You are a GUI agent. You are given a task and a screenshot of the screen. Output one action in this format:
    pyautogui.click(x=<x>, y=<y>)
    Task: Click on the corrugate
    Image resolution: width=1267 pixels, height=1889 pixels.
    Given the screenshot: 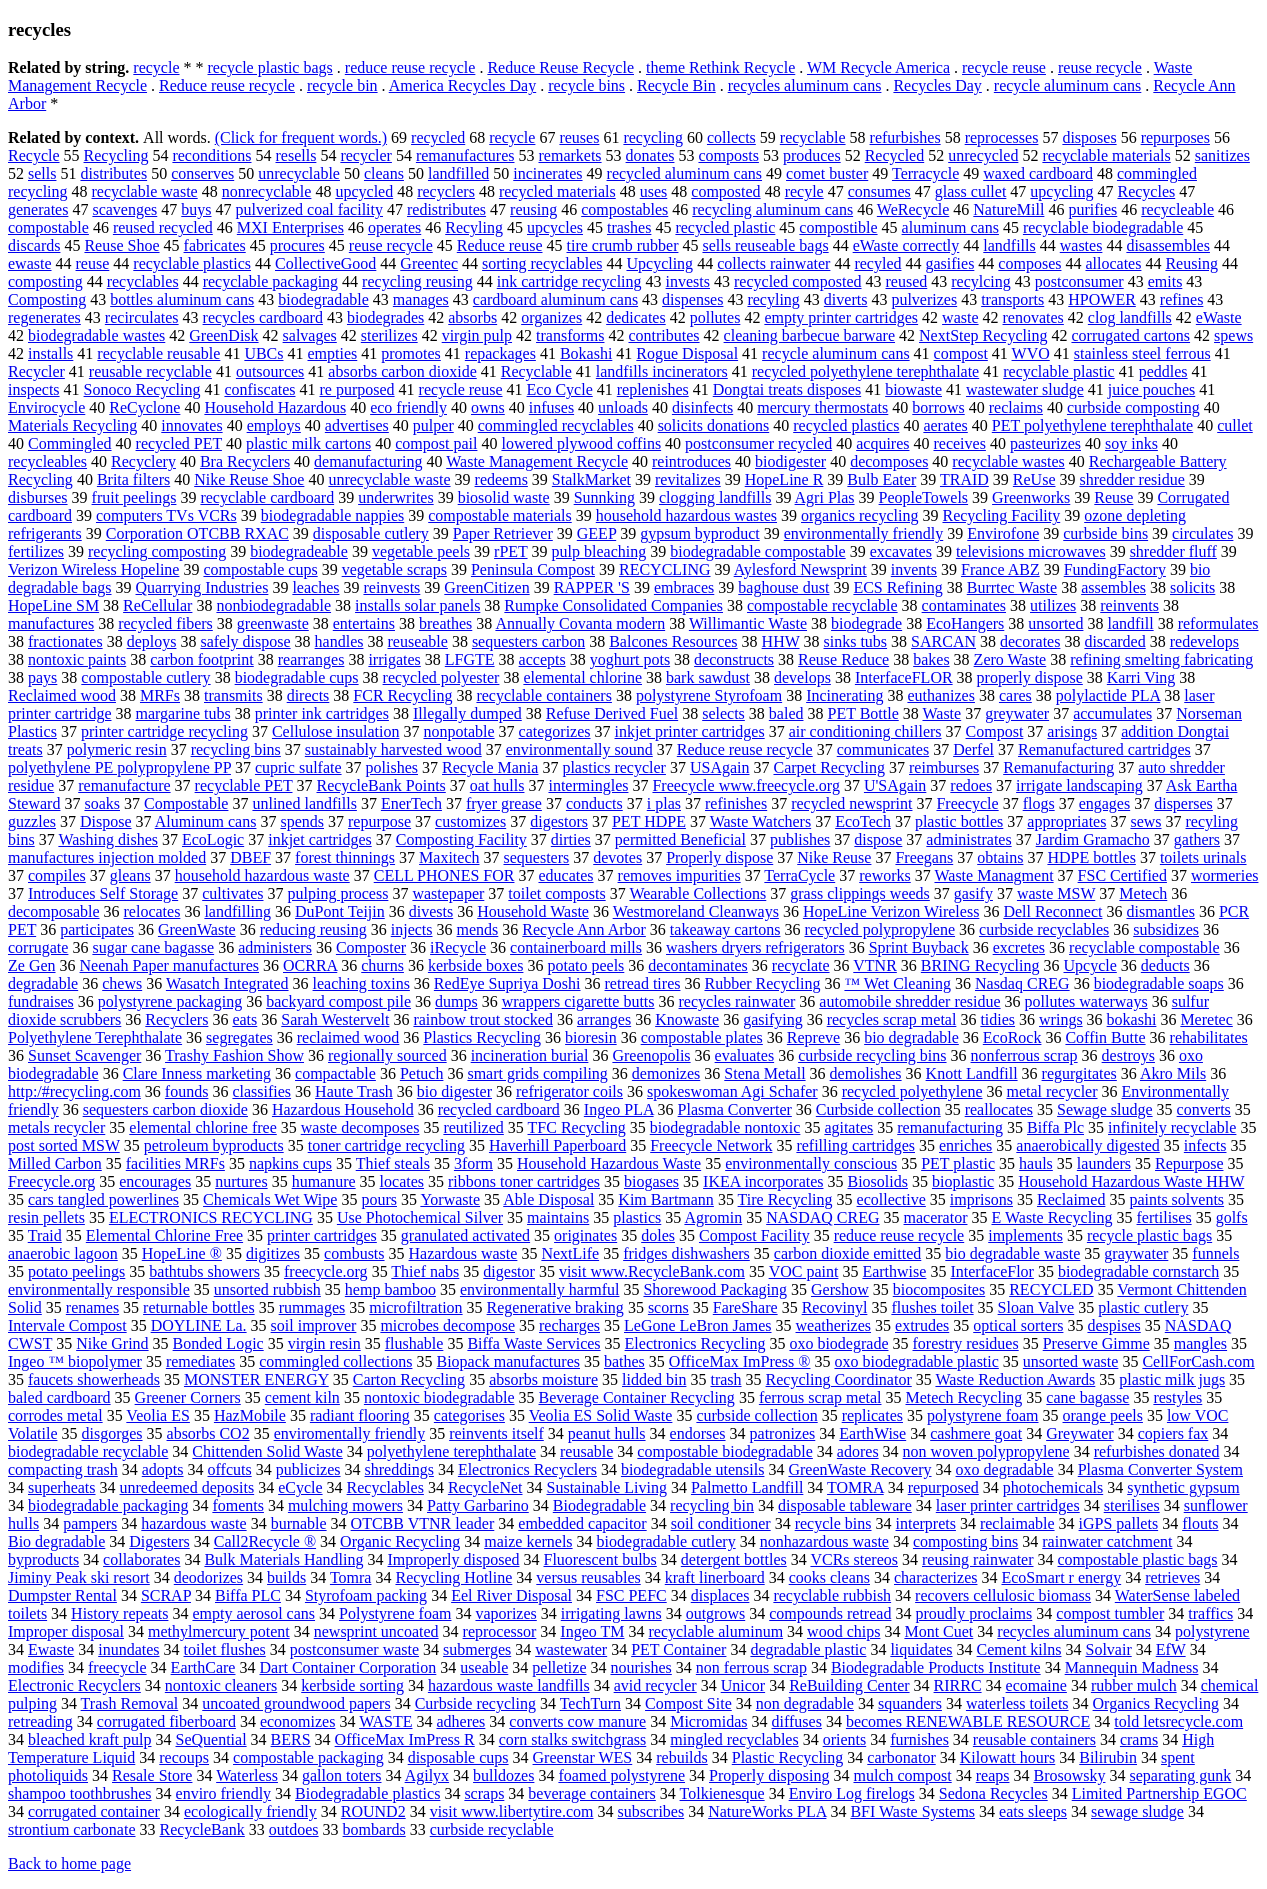 What is the action you would take?
    pyautogui.click(x=38, y=947)
    